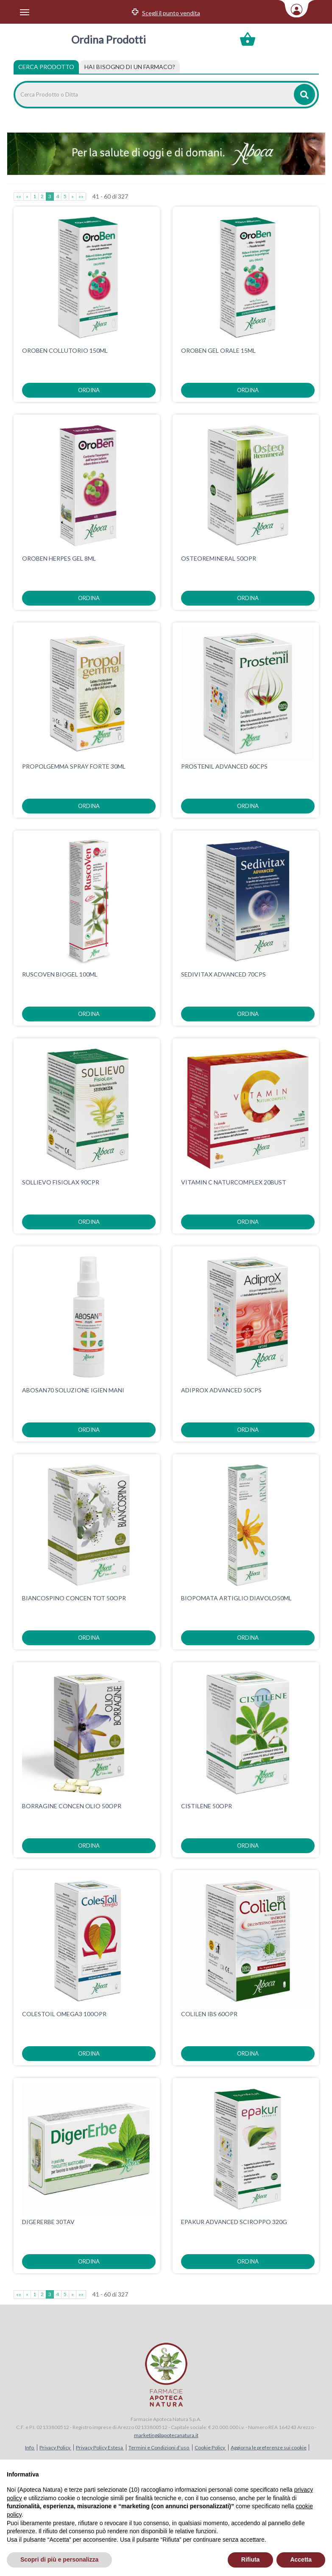 This screenshot has height=2576, width=332. I want to click on Privacy Policy Estesa, so click(100, 2447).